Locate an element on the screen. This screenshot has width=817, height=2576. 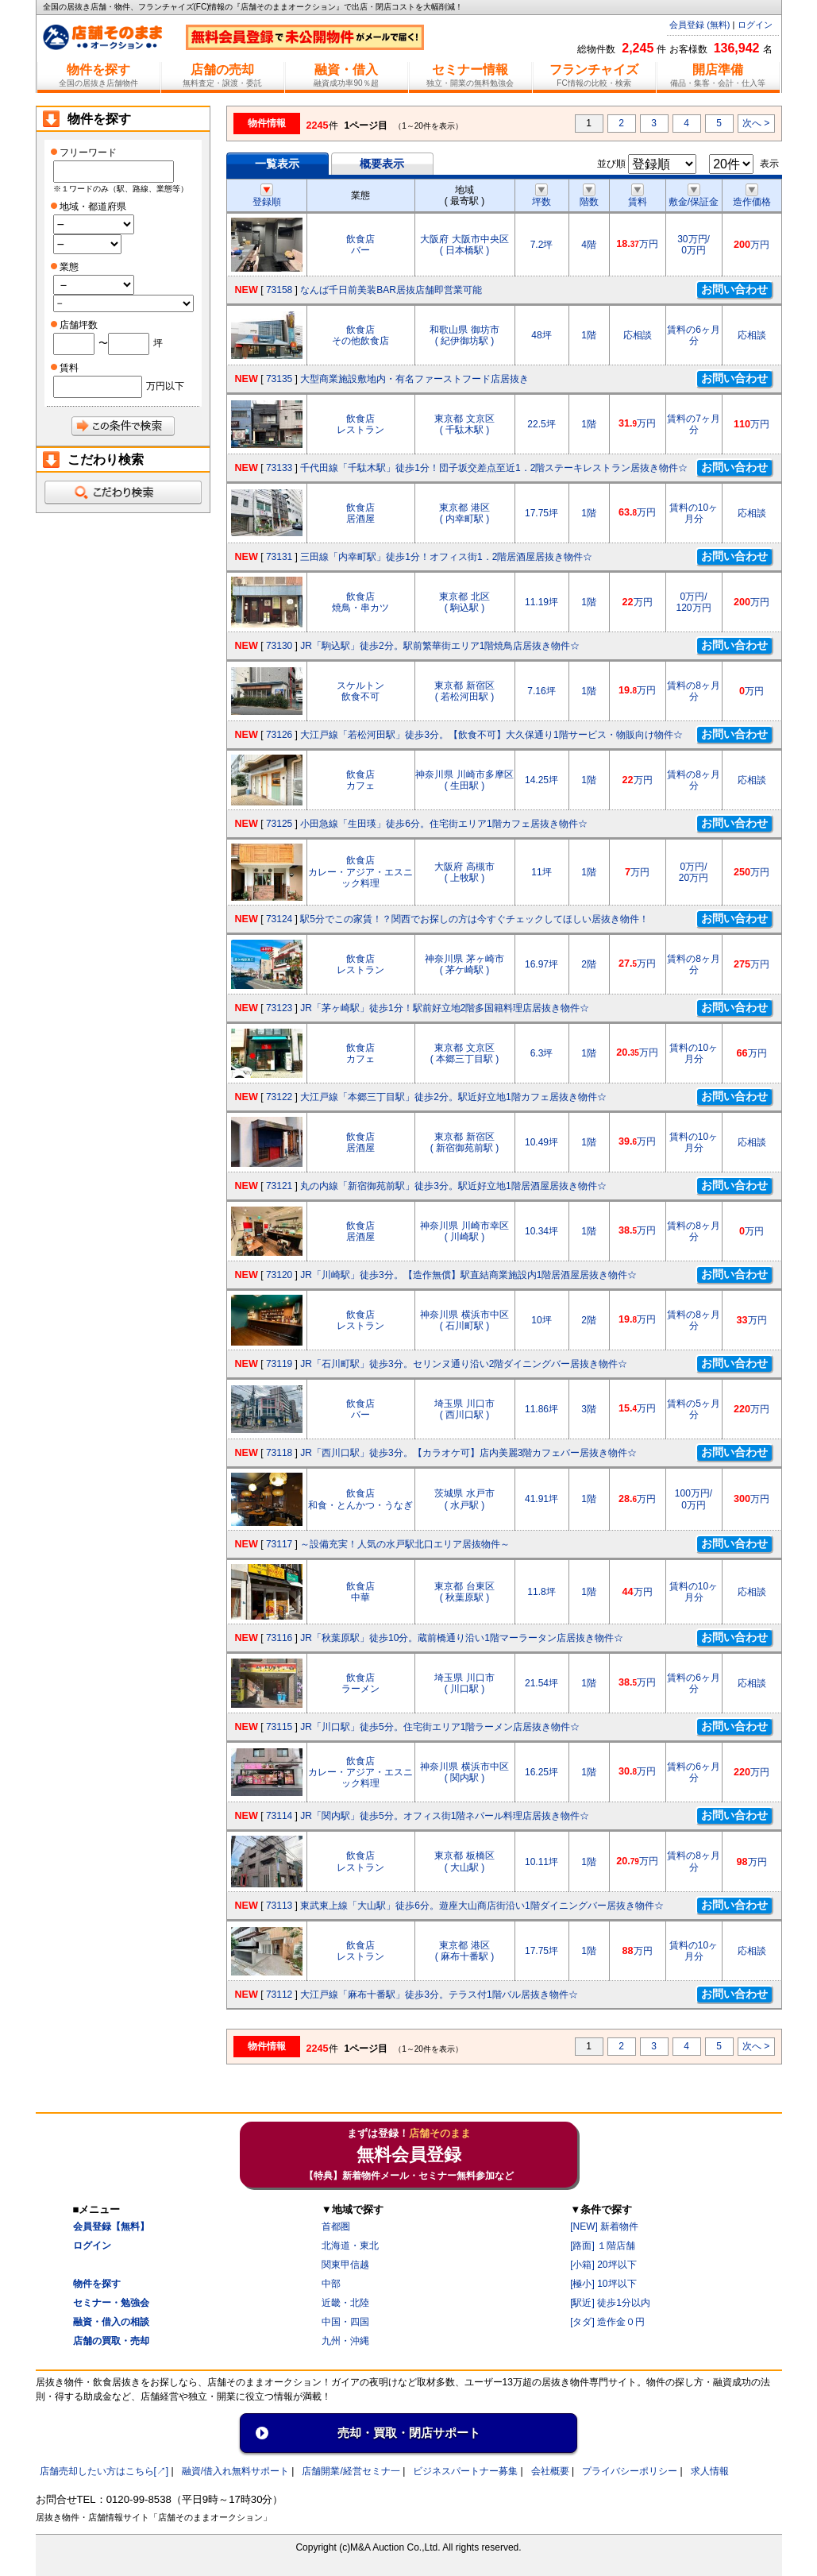
JR「秋葉原駅」徒歩10分。蔵前橋通り沿い1階マーラータン店居抜き物件☆ is located at coordinates (461, 1637).